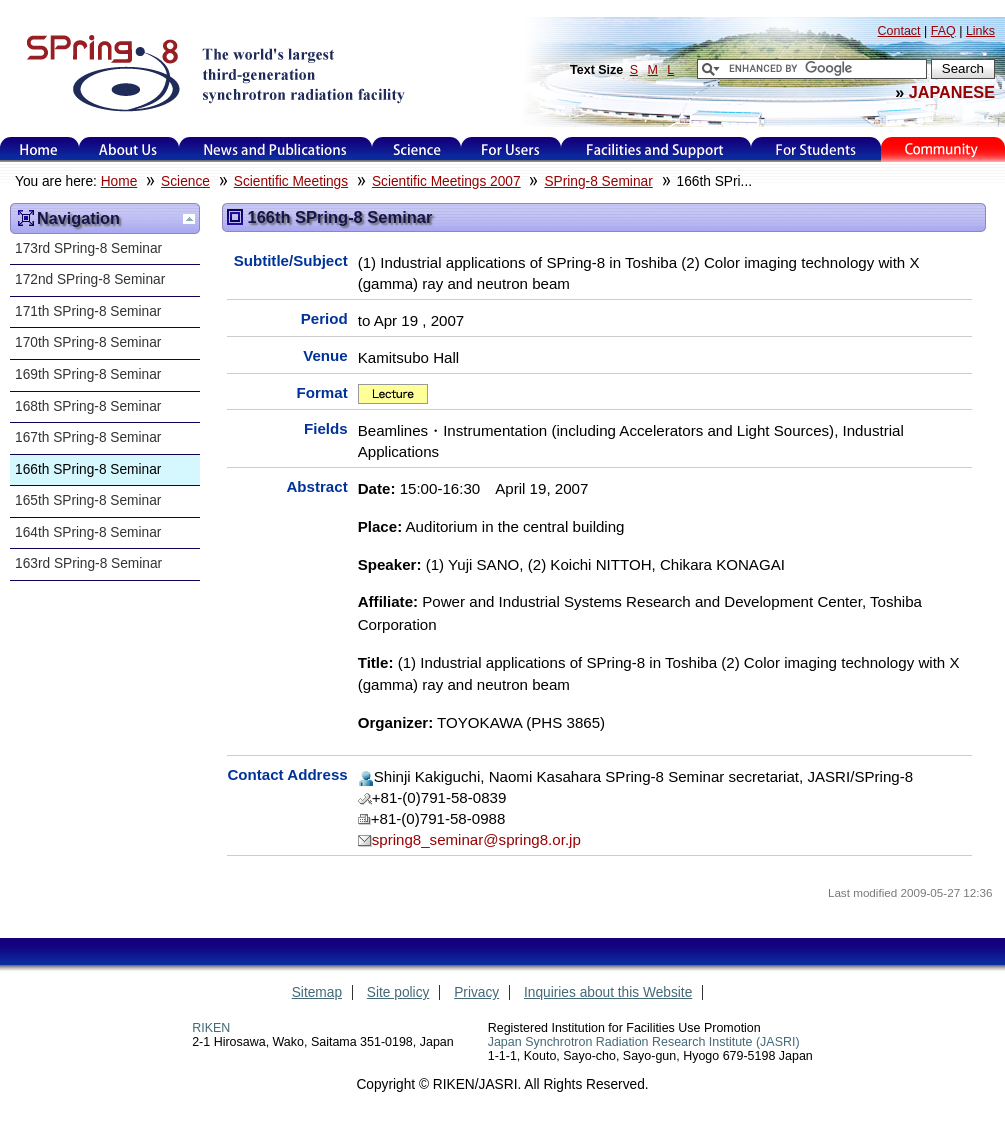 This screenshot has height=1133, width=1005. I want to click on For Users, so click(510, 149).